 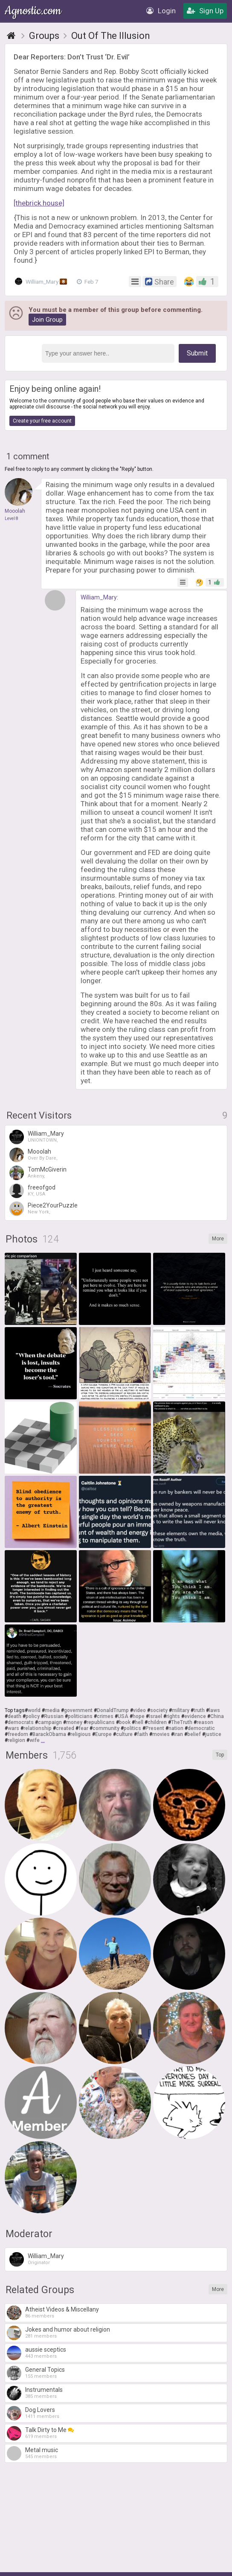 What do you see at coordinates (47, 319) in the screenshot?
I see `Join Group` at bounding box center [47, 319].